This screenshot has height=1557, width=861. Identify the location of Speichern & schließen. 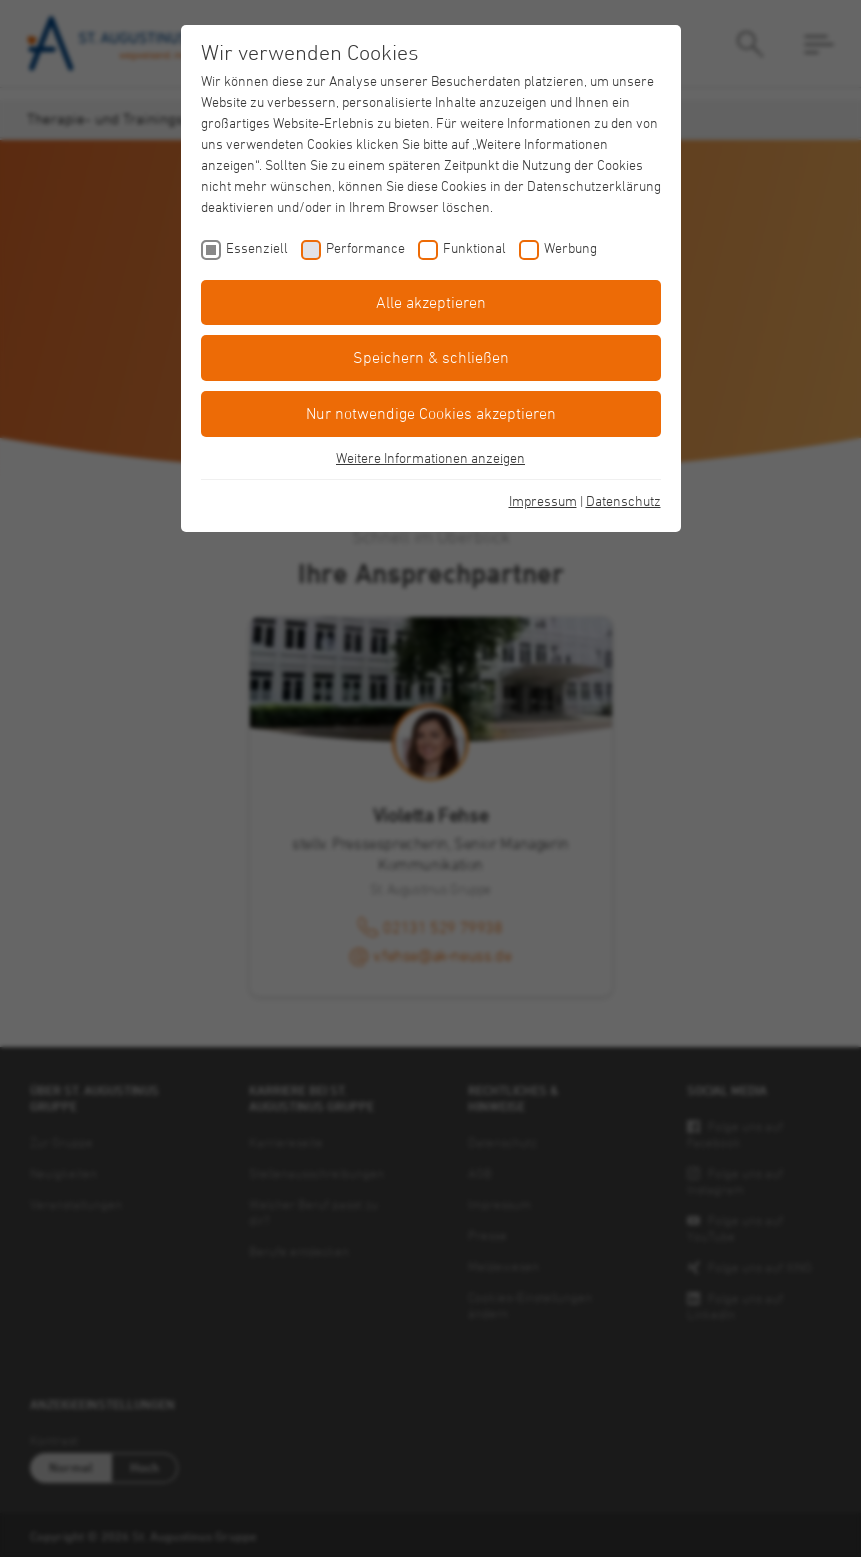
(431, 357).